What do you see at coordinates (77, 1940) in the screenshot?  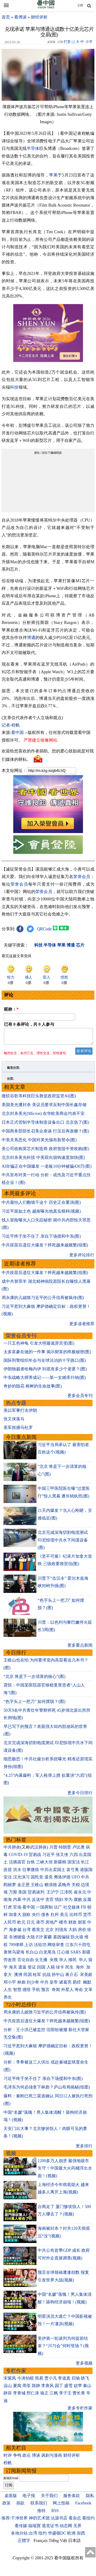 I see `防火墙` at bounding box center [77, 1940].